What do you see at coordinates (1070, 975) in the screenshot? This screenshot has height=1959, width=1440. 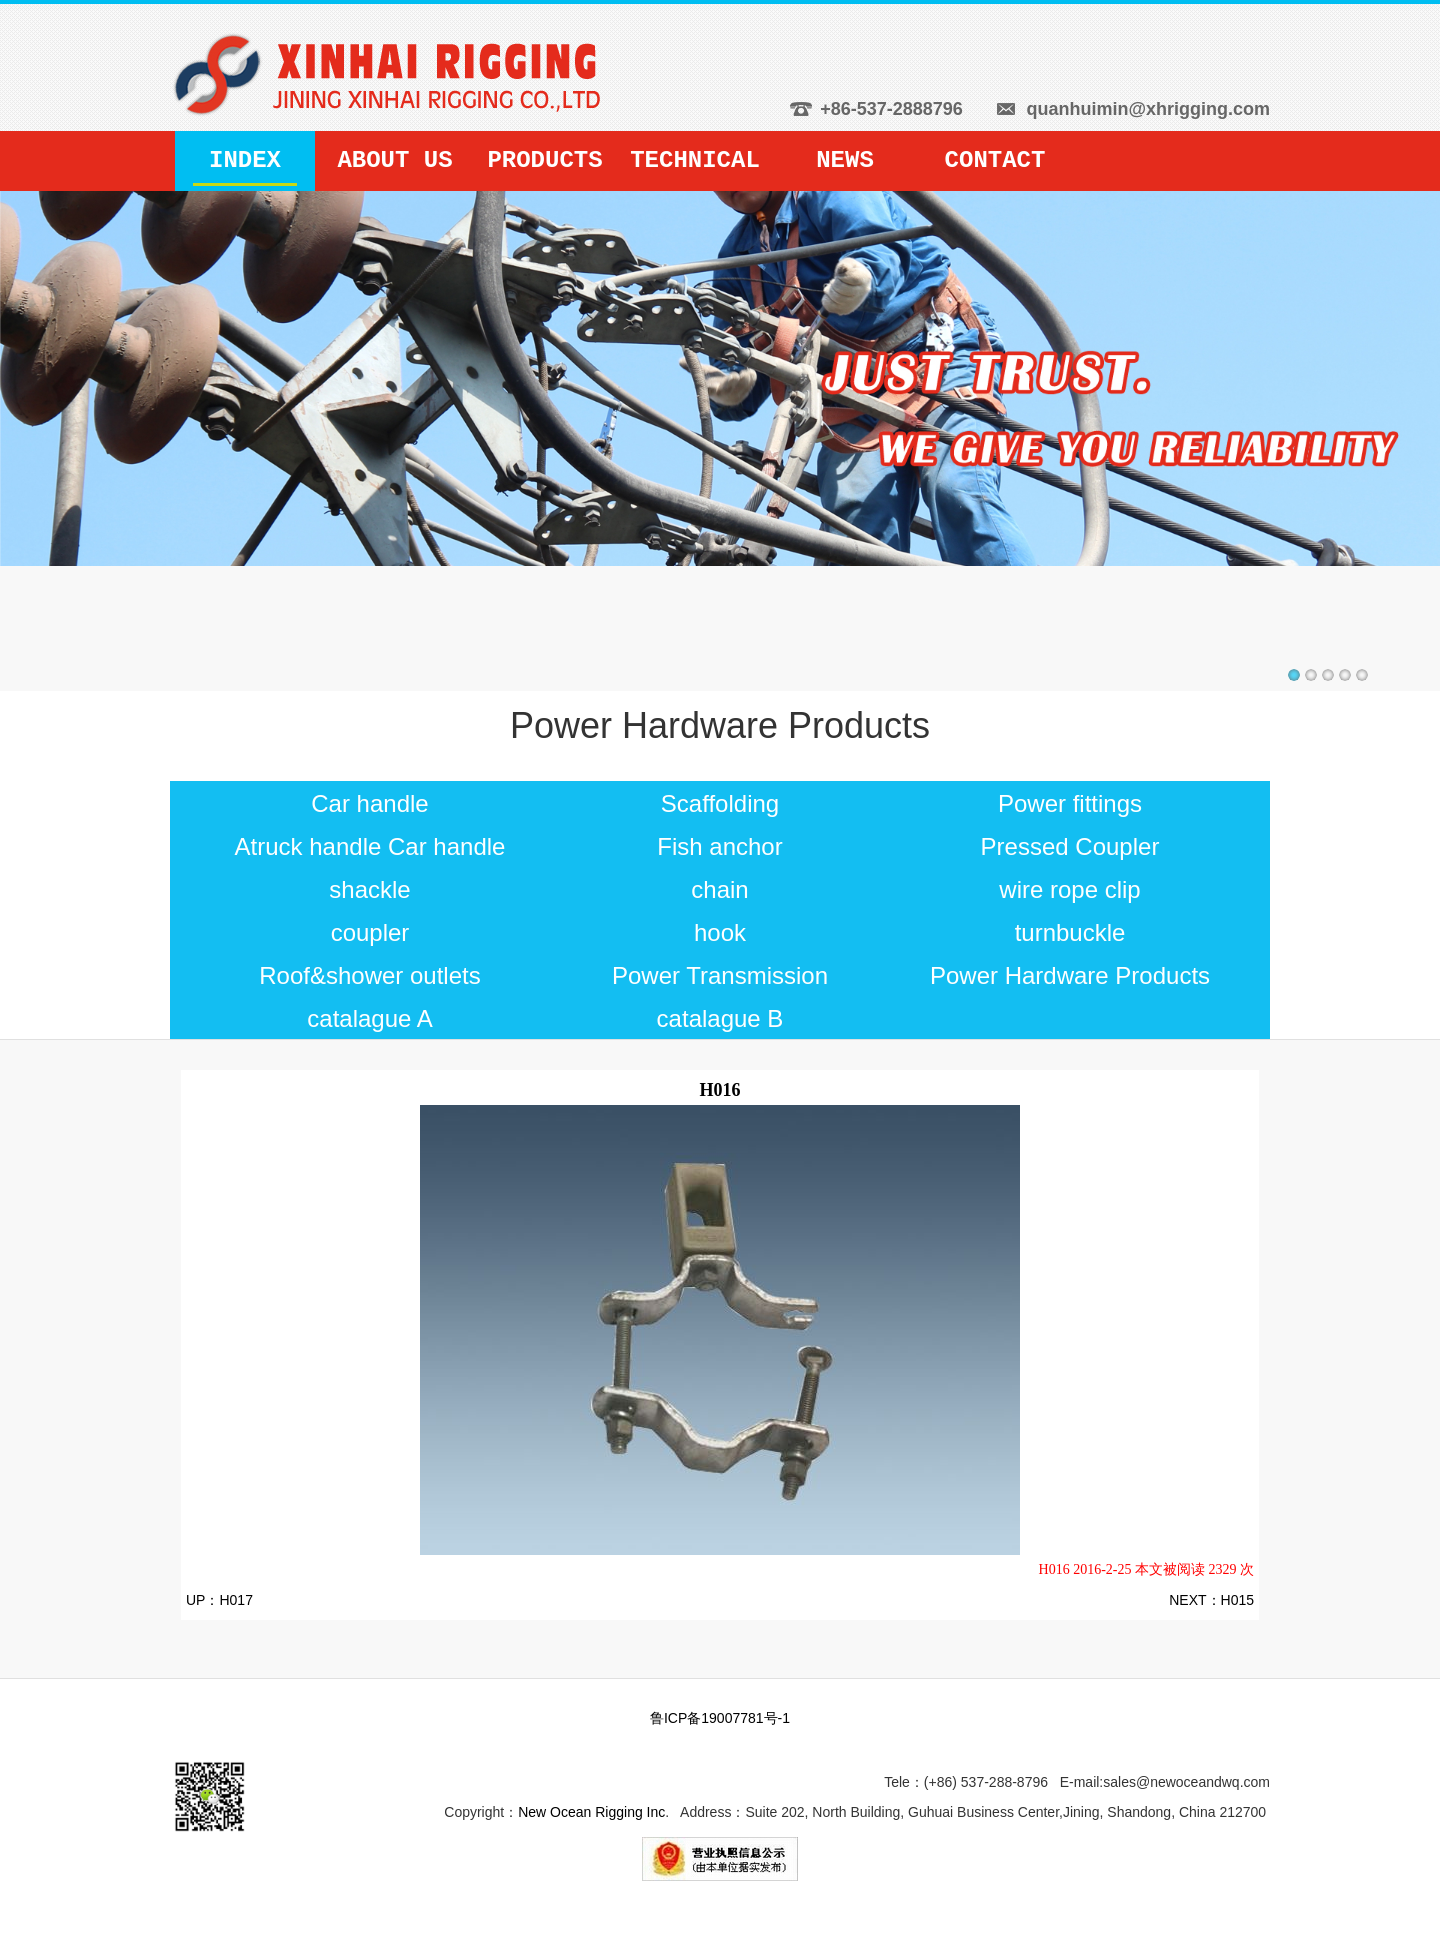 I see `Power Hardware Products` at bounding box center [1070, 975].